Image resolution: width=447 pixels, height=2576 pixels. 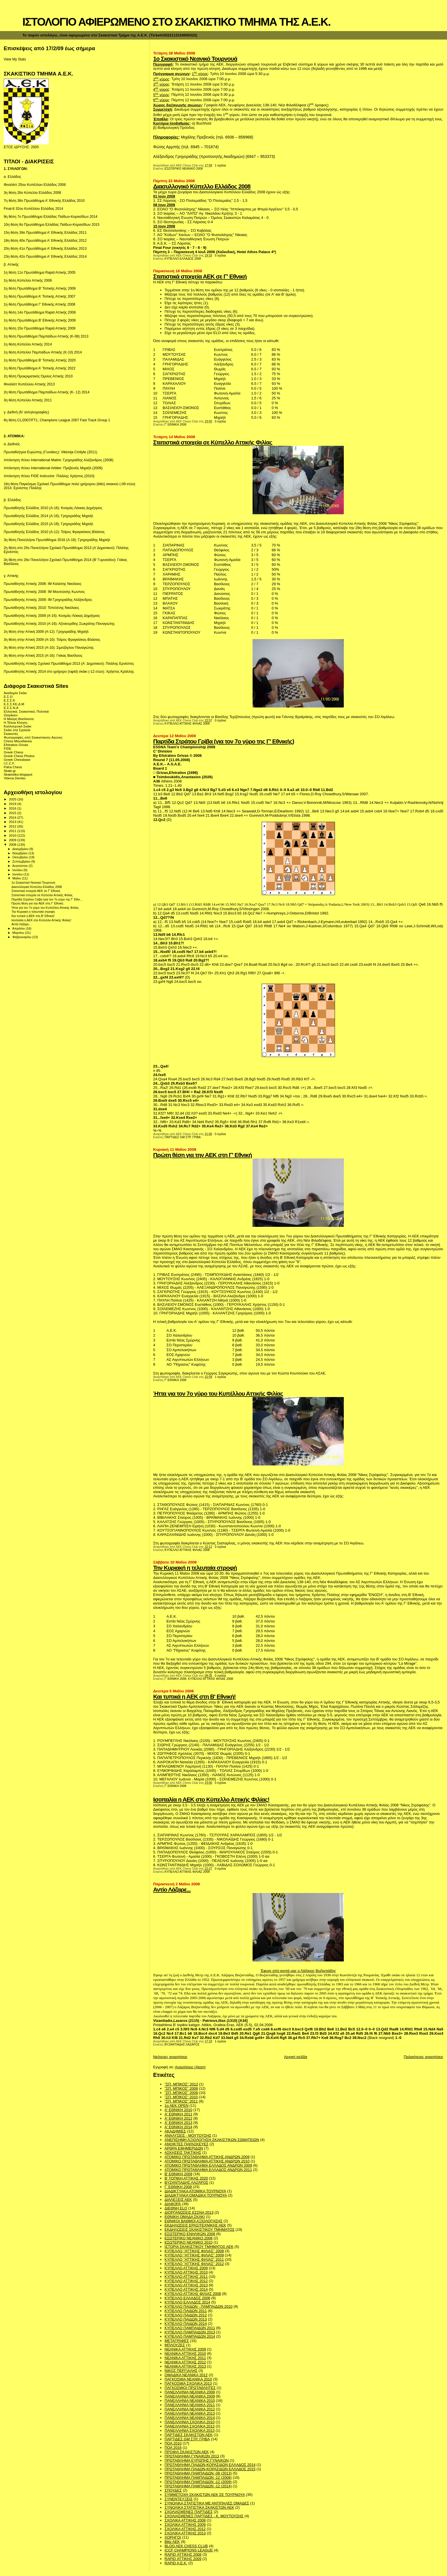 What do you see at coordinates (186, 2144) in the screenshot?
I see `ΑΝΟΙΚΤΕΣ ΠΑΡΑΣΚΕΥΕΣ` at bounding box center [186, 2144].